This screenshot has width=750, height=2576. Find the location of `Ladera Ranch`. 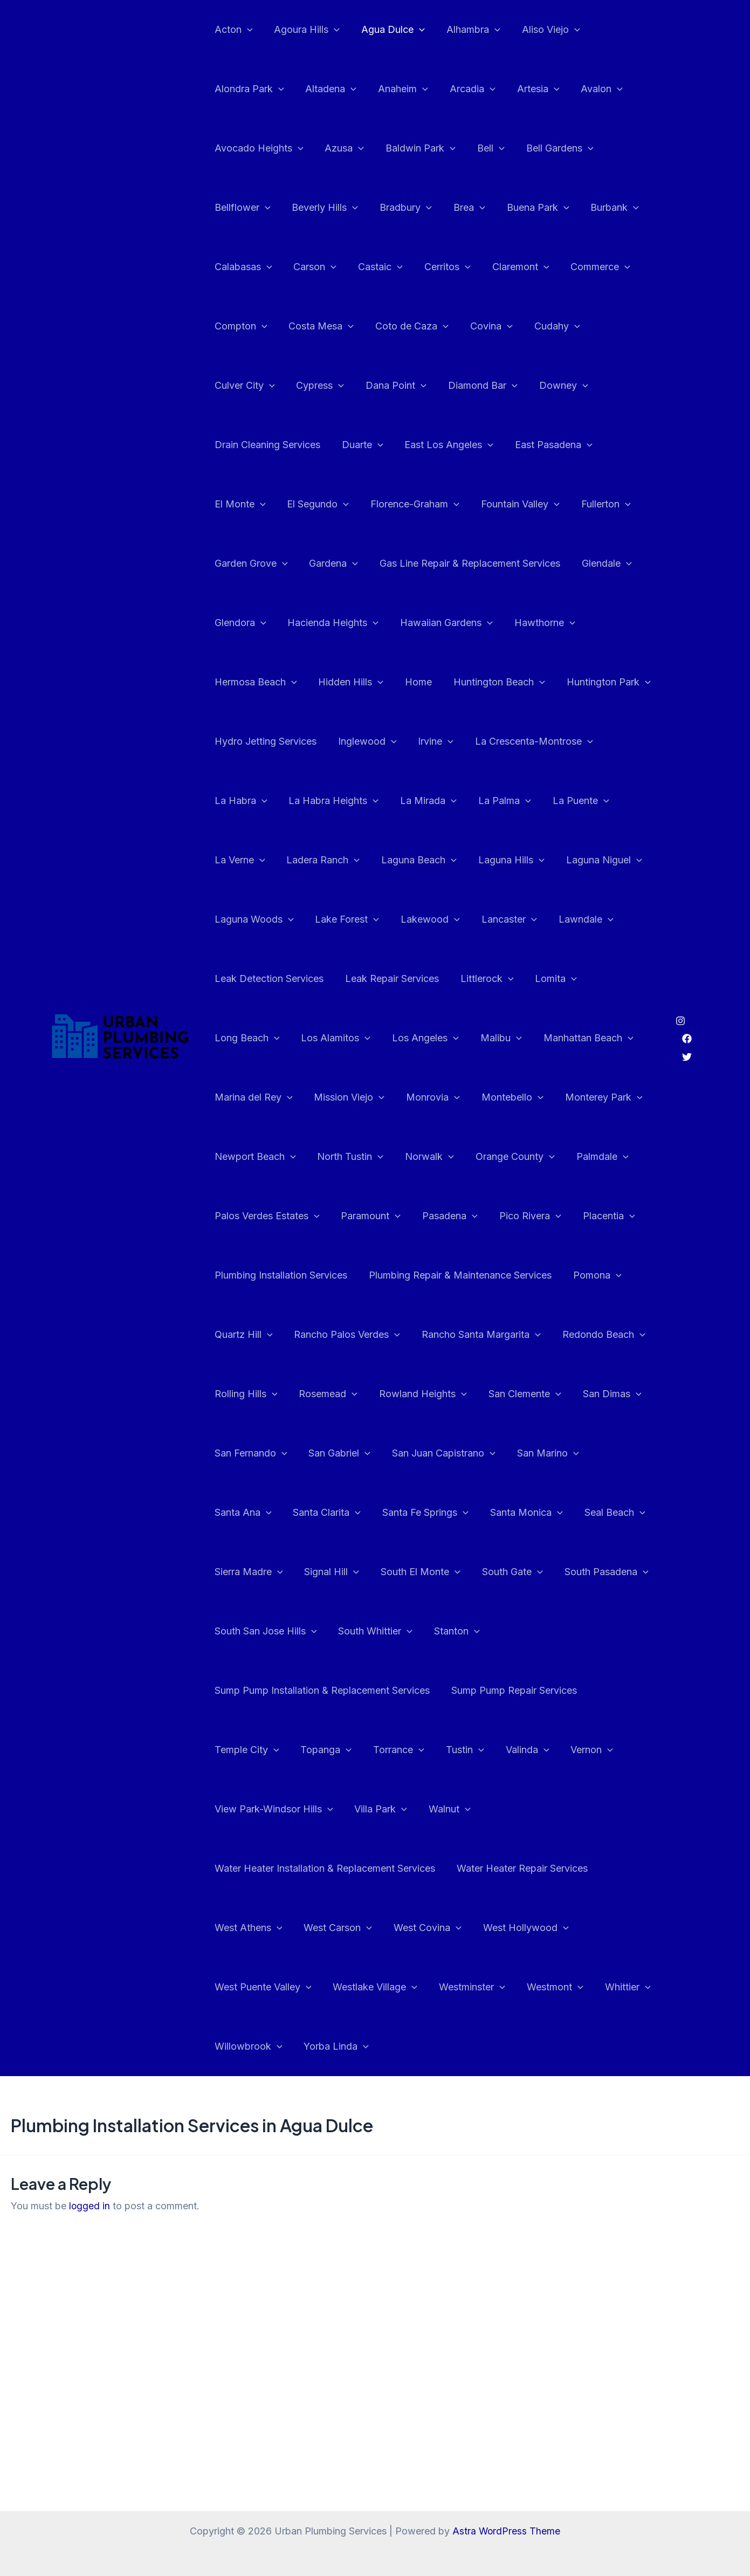

Ladera Ranch is located at coordinates (468, 800).